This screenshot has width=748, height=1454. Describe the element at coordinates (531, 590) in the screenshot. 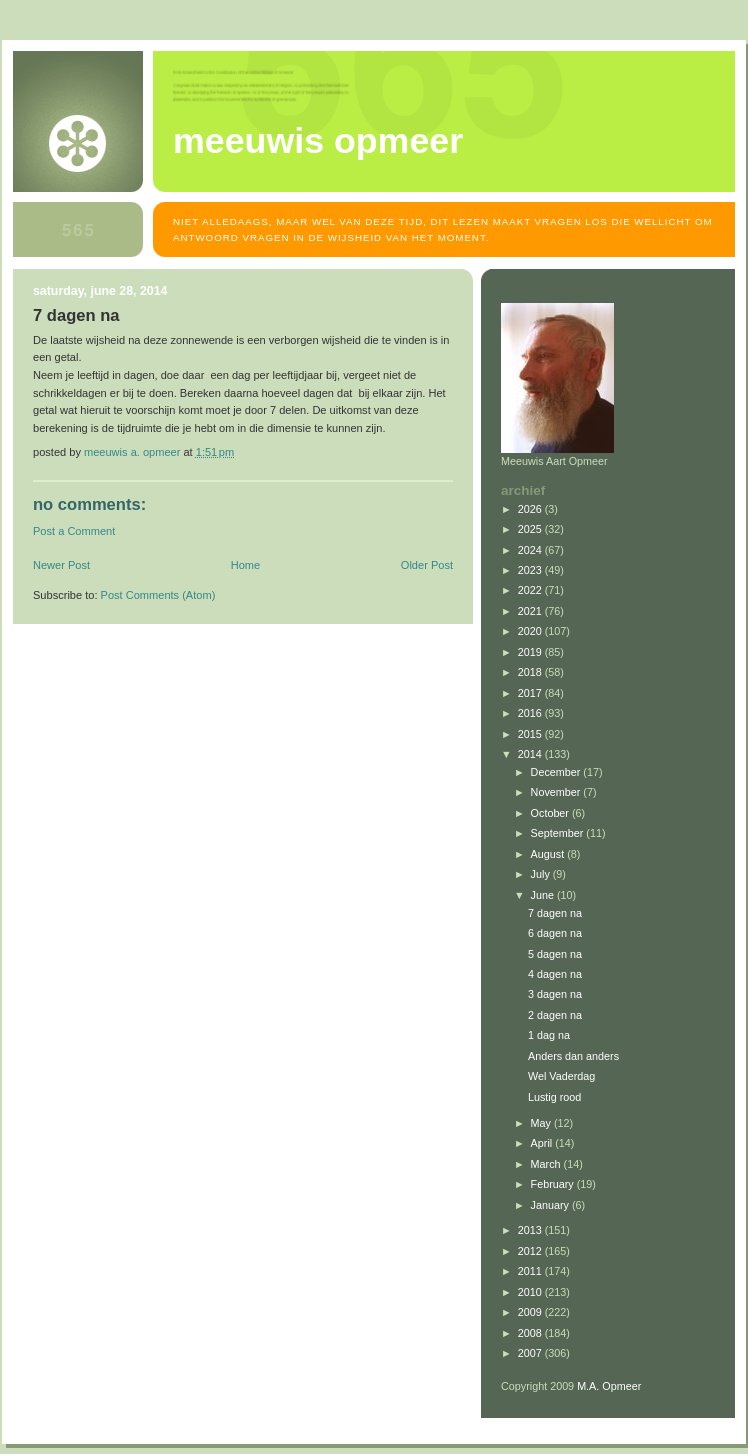

I see `2022` at that location.